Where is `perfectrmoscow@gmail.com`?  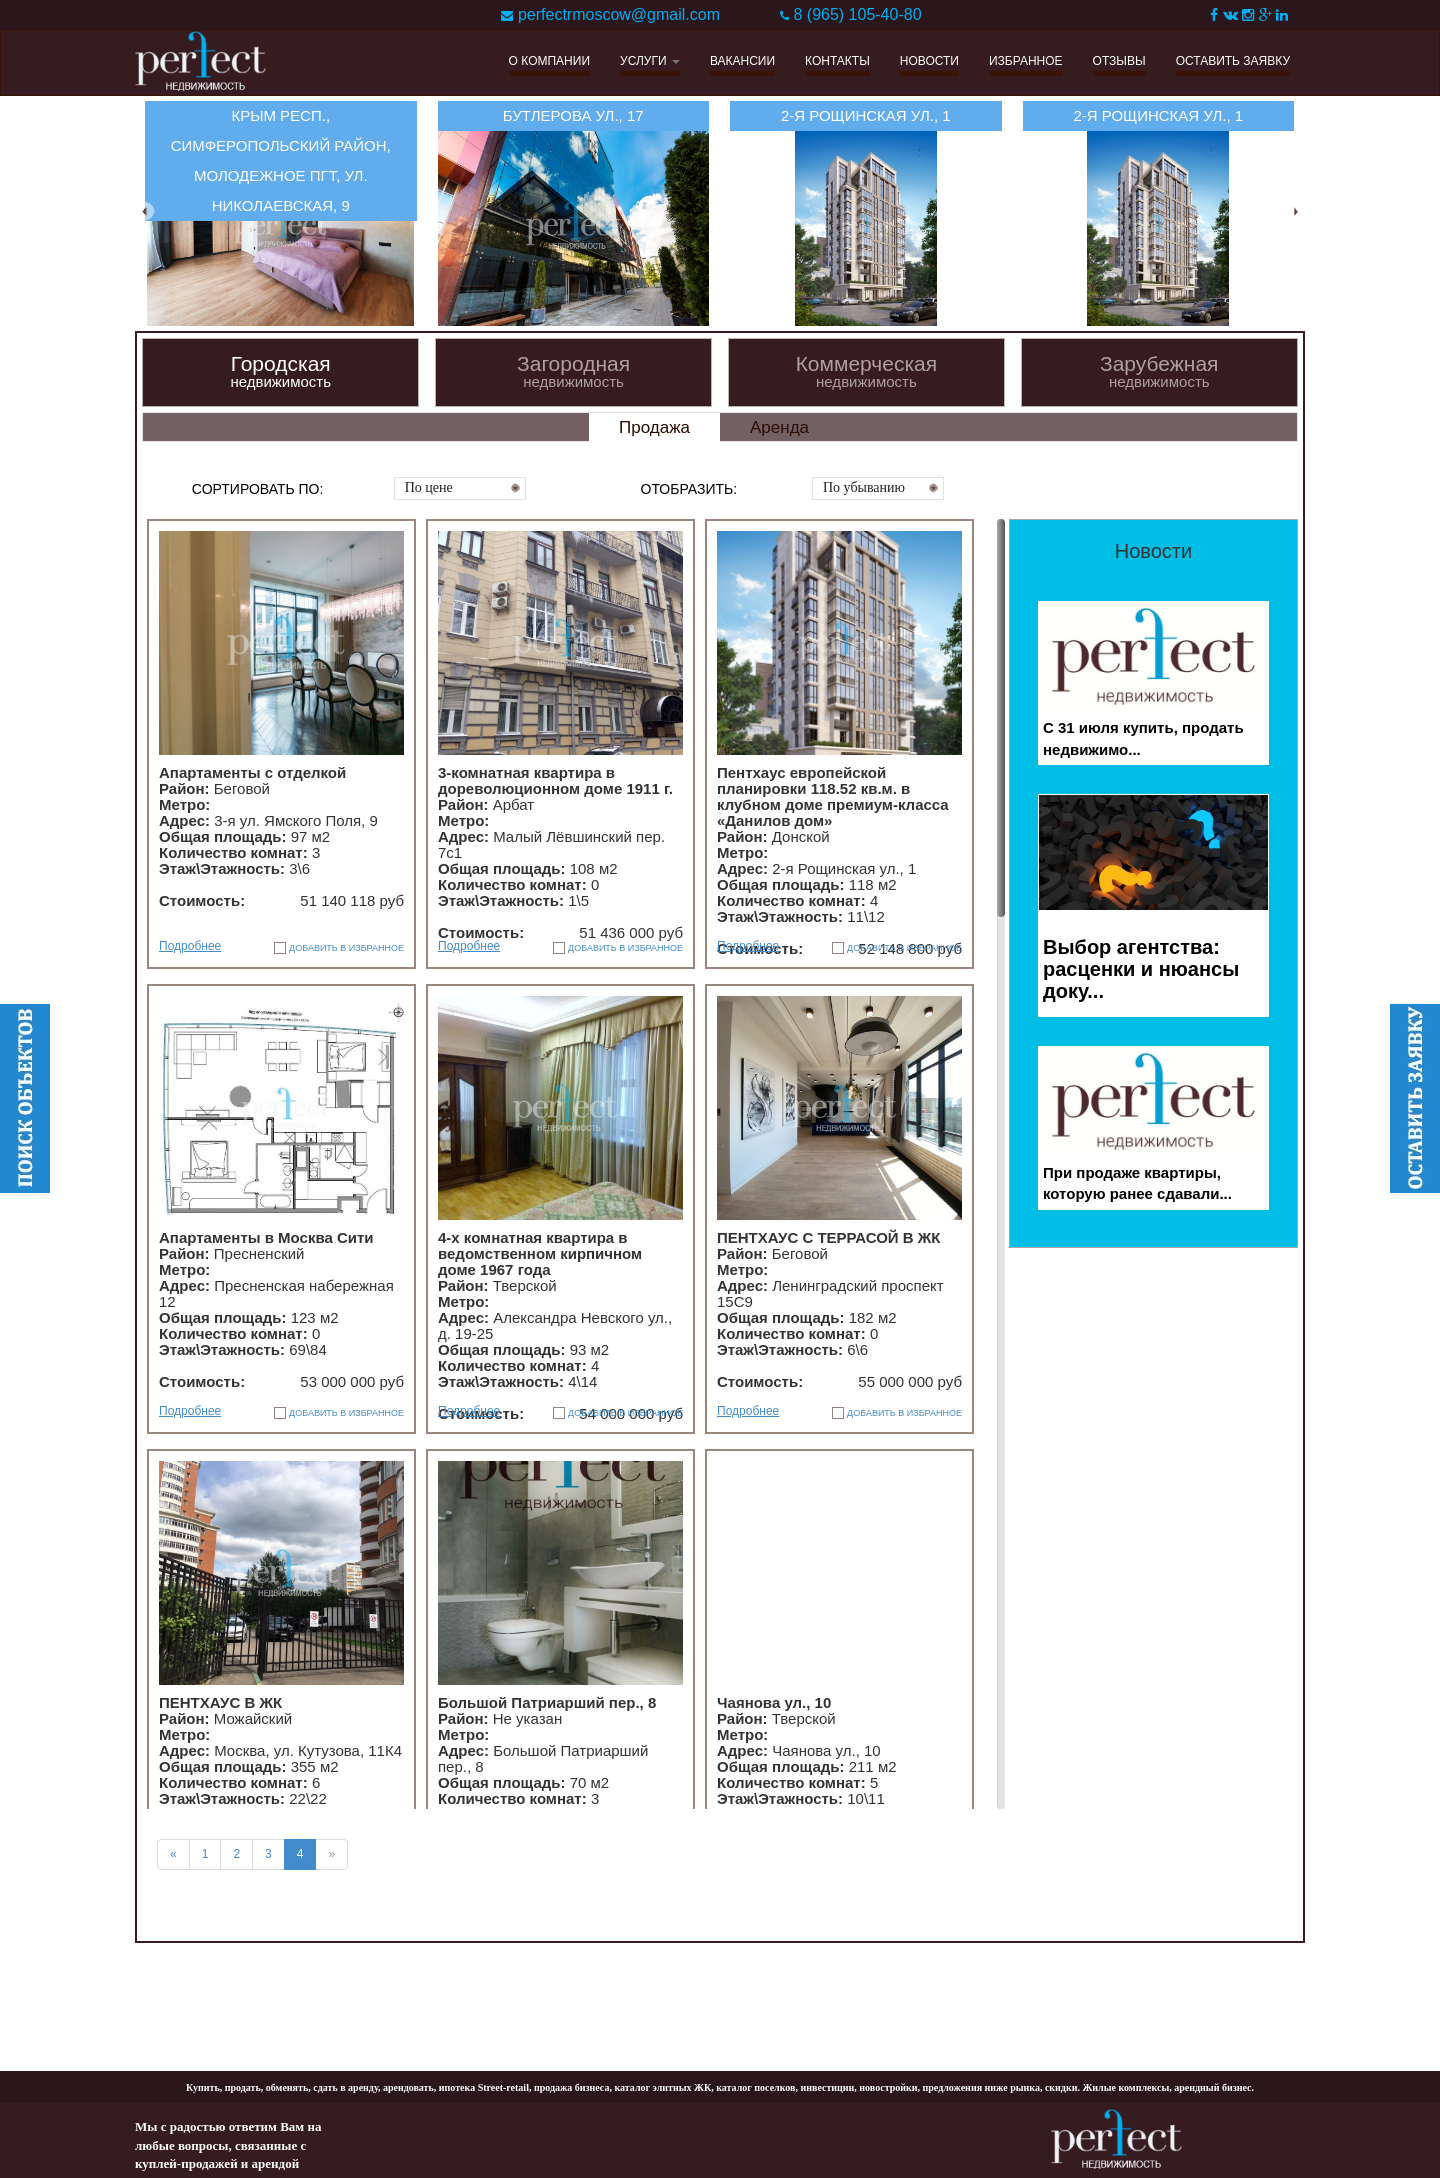 perfectrmoscow@gmail.com is located at coordinates (619, 14).